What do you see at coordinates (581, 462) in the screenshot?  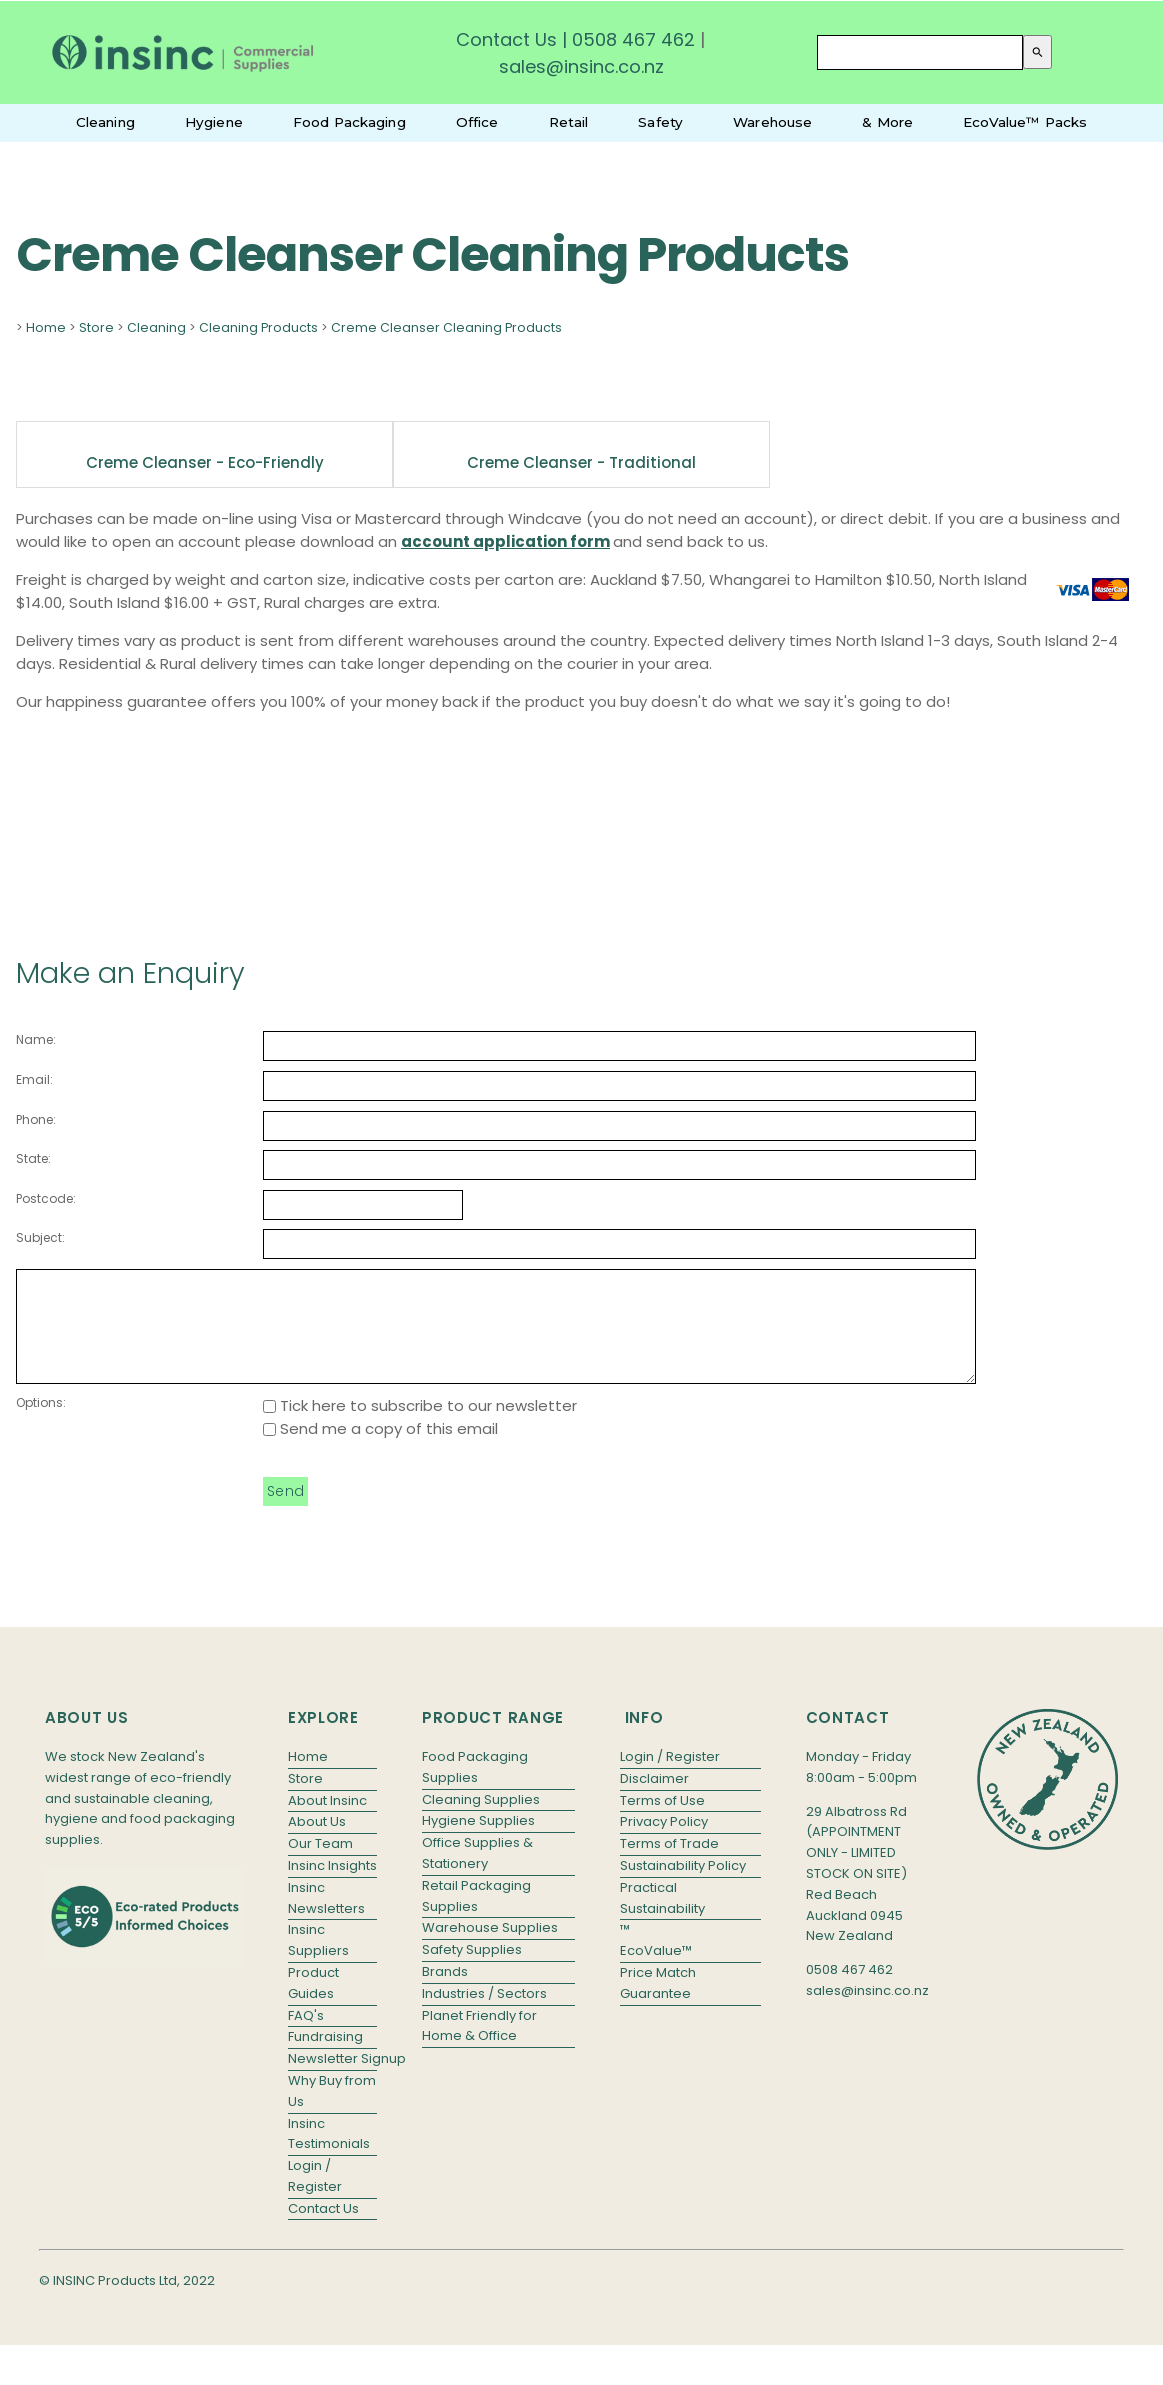 I see `Creme Cleanser - Traditional` at bounding box center [581, 462].